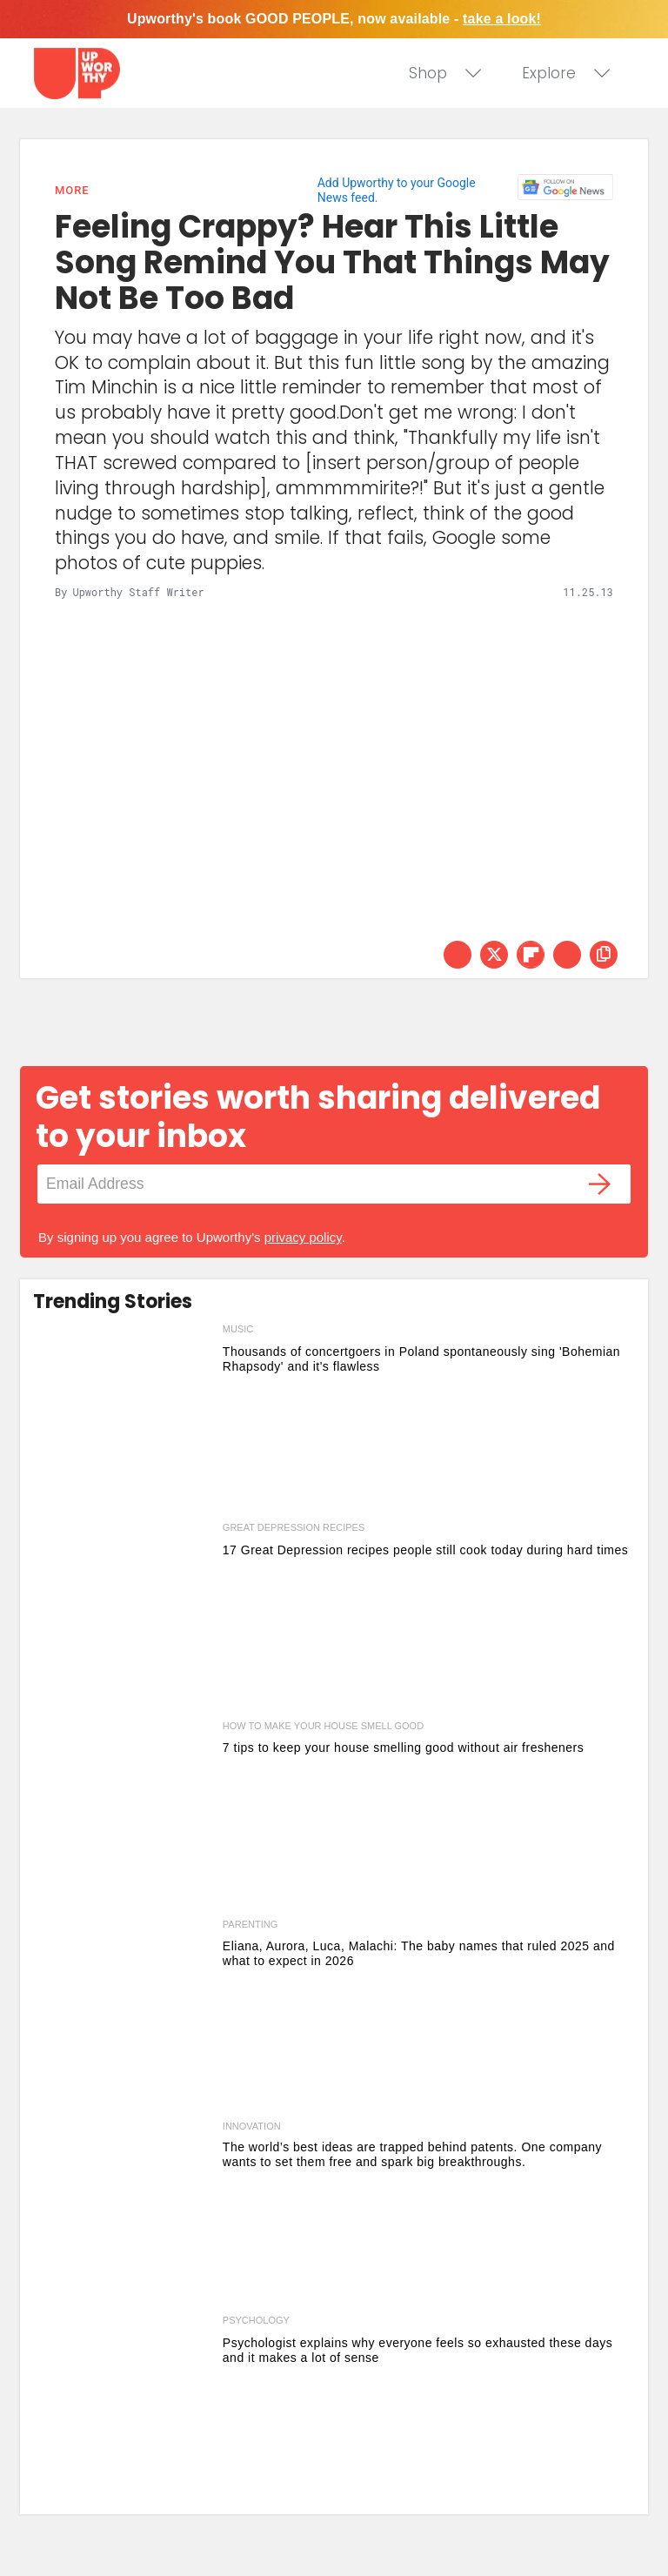 The width and height of the screenshot is (668, 2576). Describe the element at coordinates (123, 2212) in the screenshot. I see `[The world’s best ideas are trapped behind patents. One company wants to set them free and spark big breakthroughs.]` at that location.